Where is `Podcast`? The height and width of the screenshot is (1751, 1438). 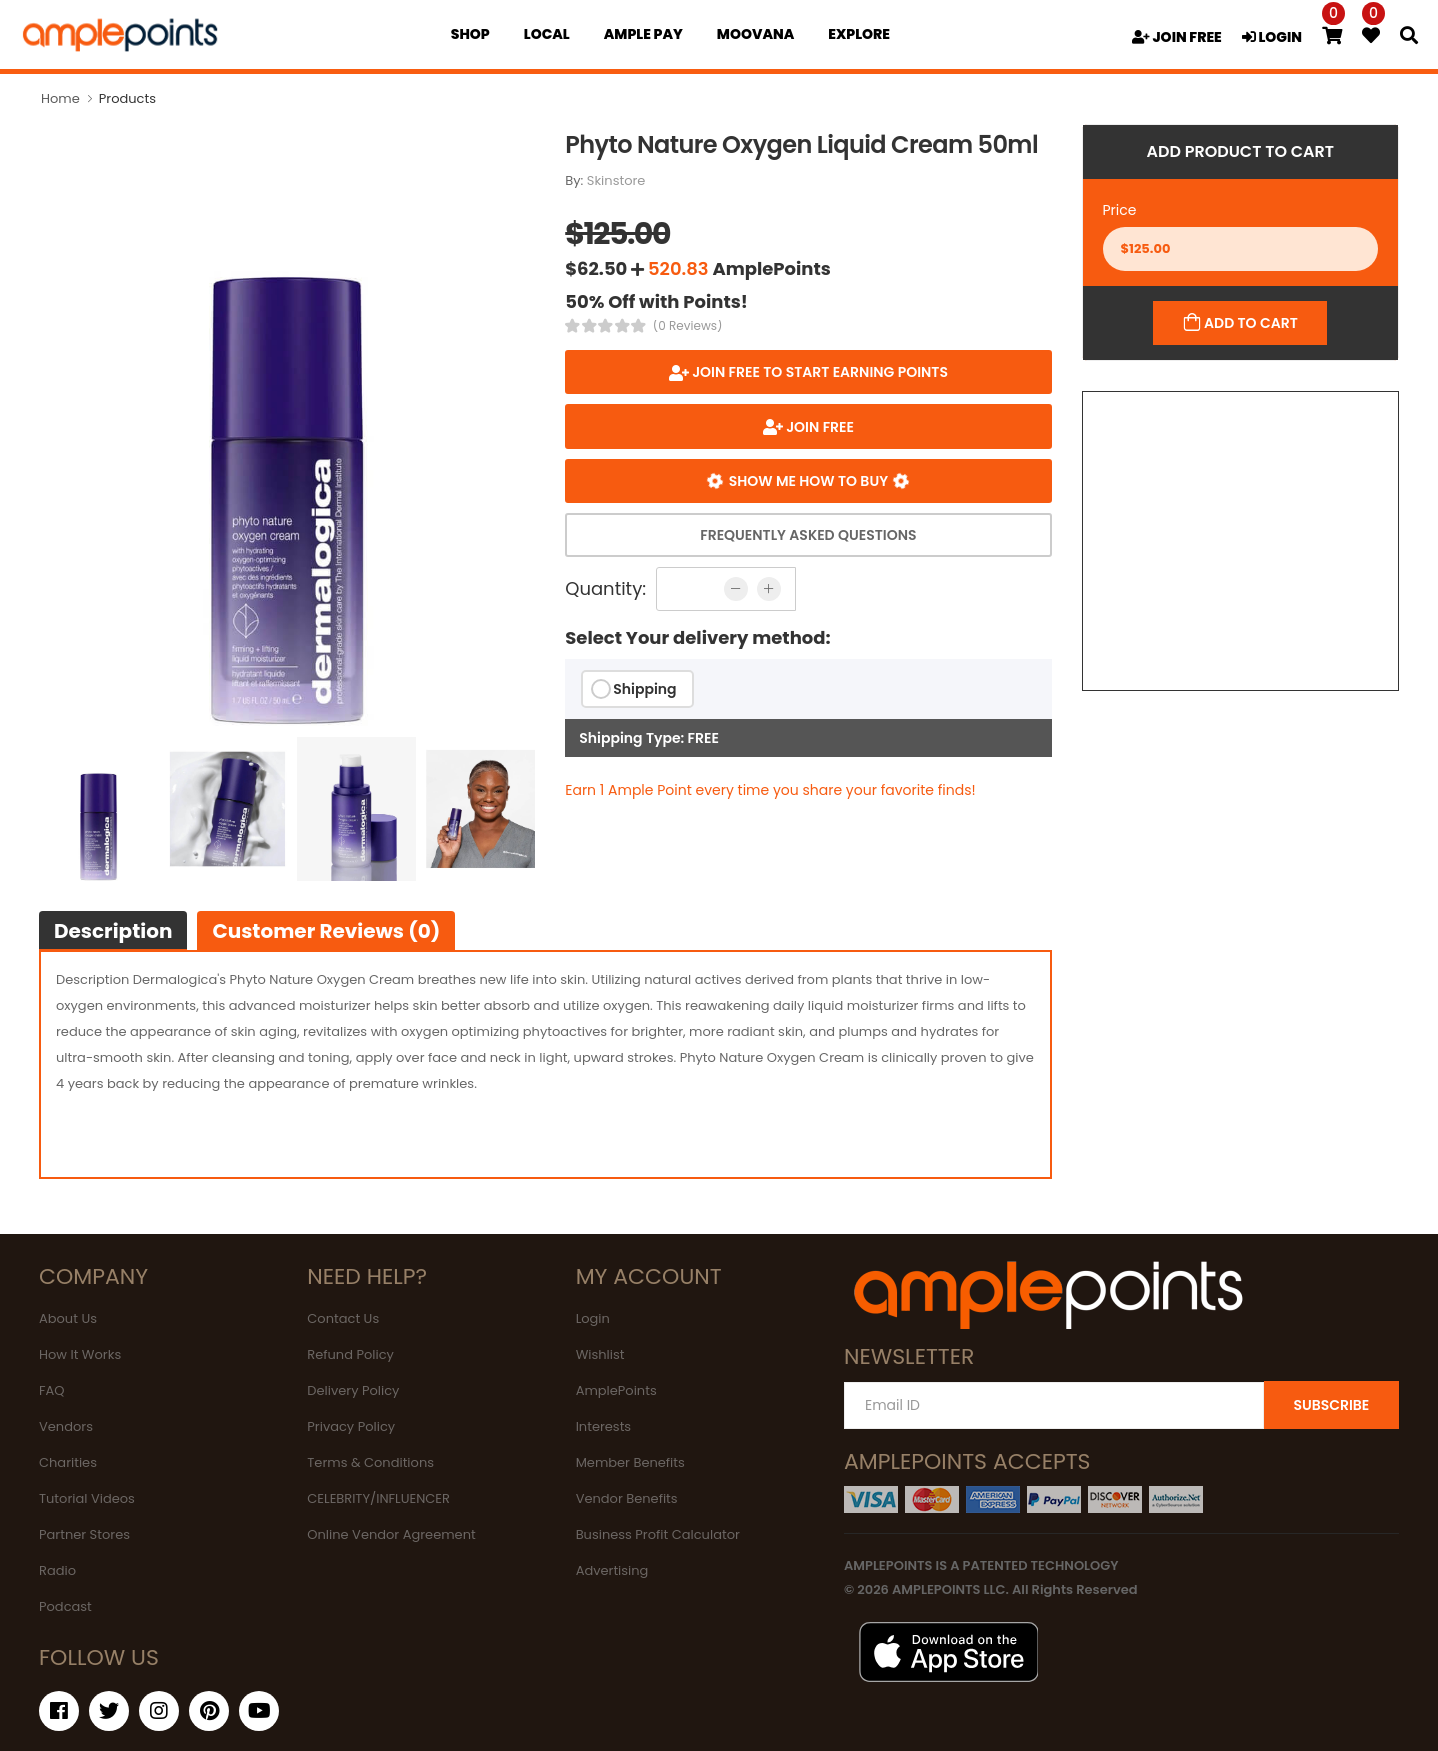 Podcast is located at coordinates (65, 1606).